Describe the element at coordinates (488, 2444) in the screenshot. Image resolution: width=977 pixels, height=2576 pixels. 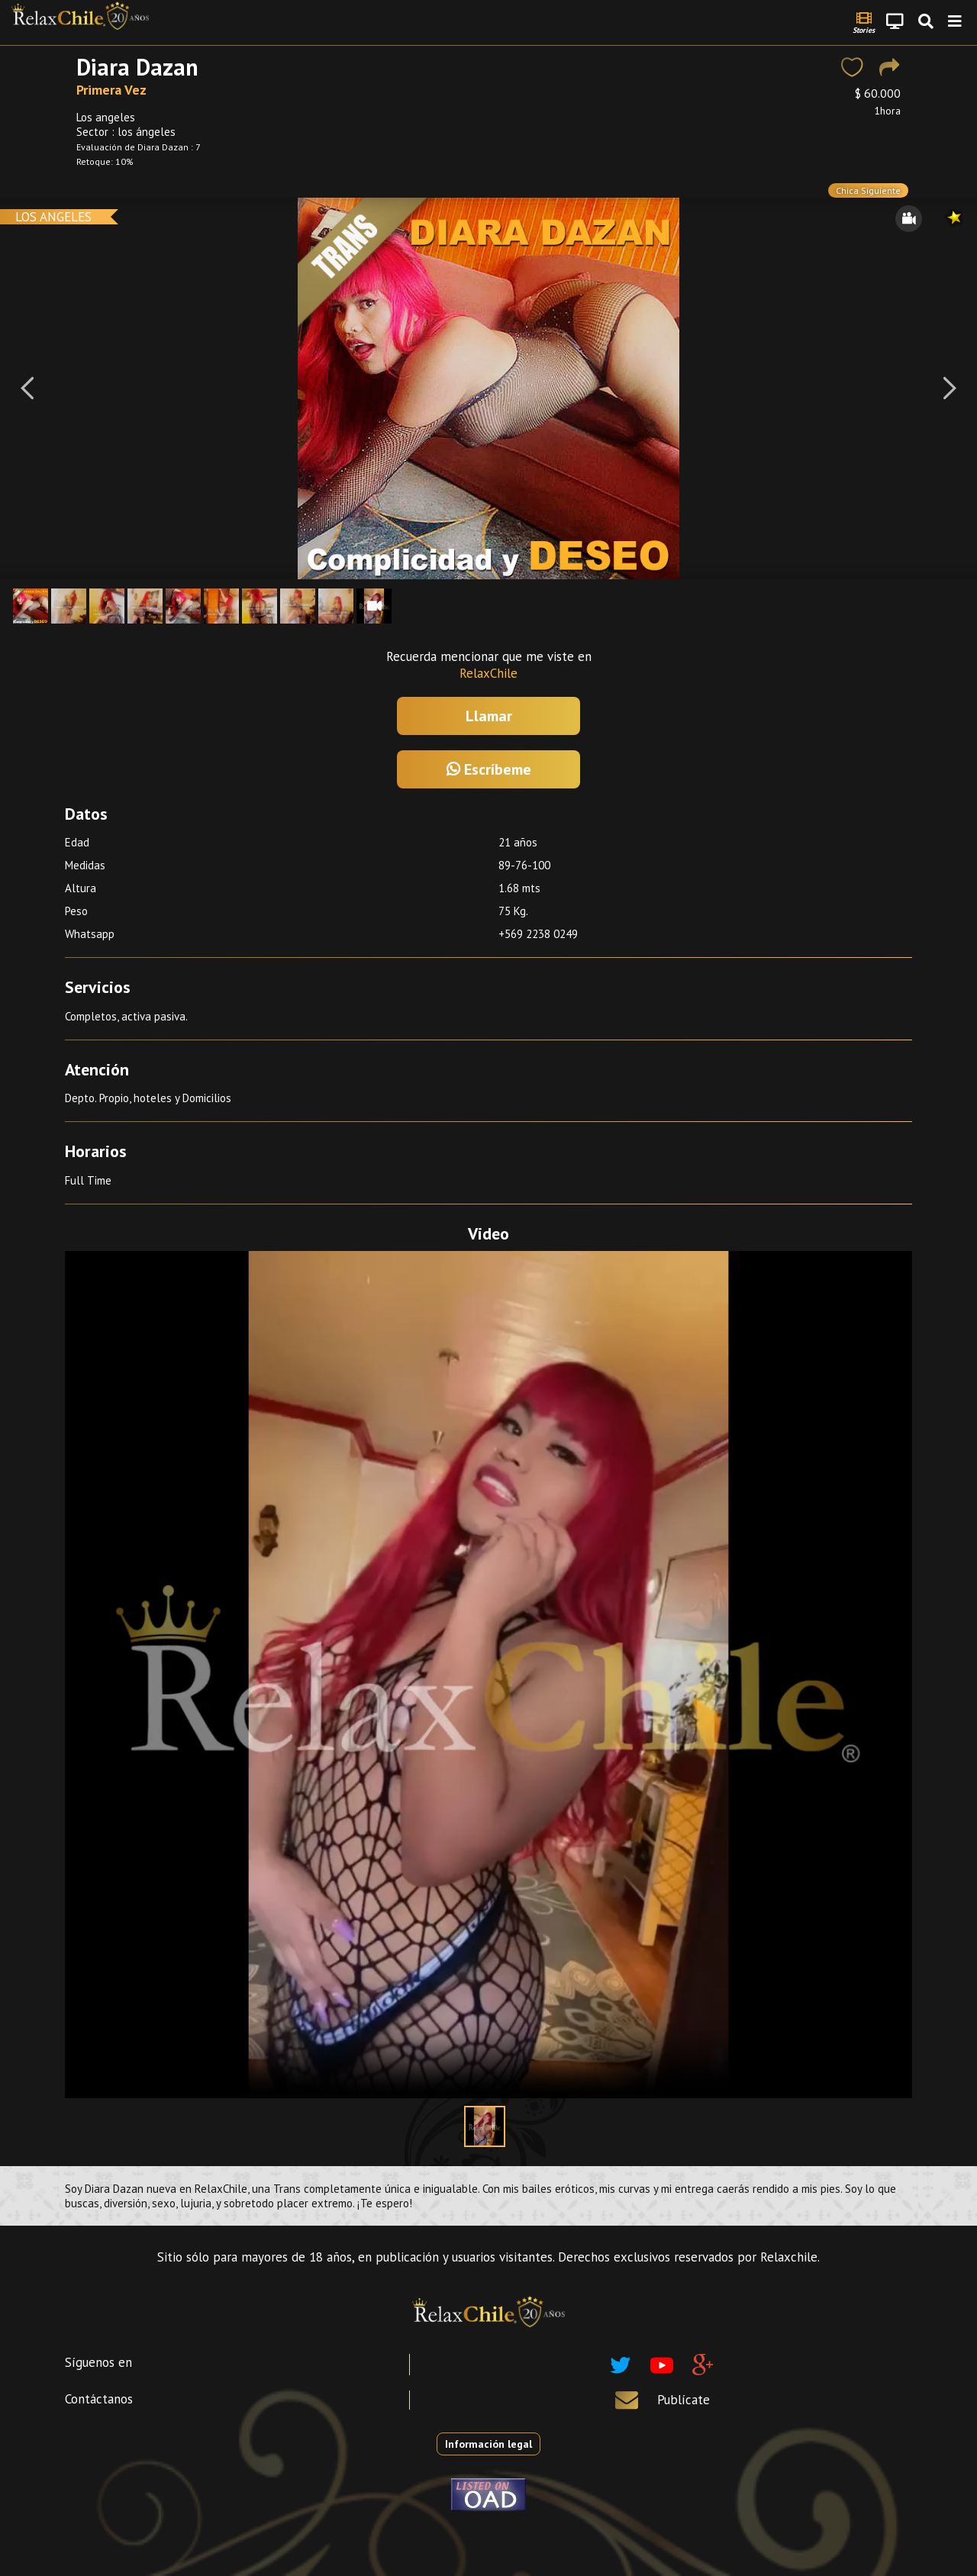
I see `Información legal` at that location.